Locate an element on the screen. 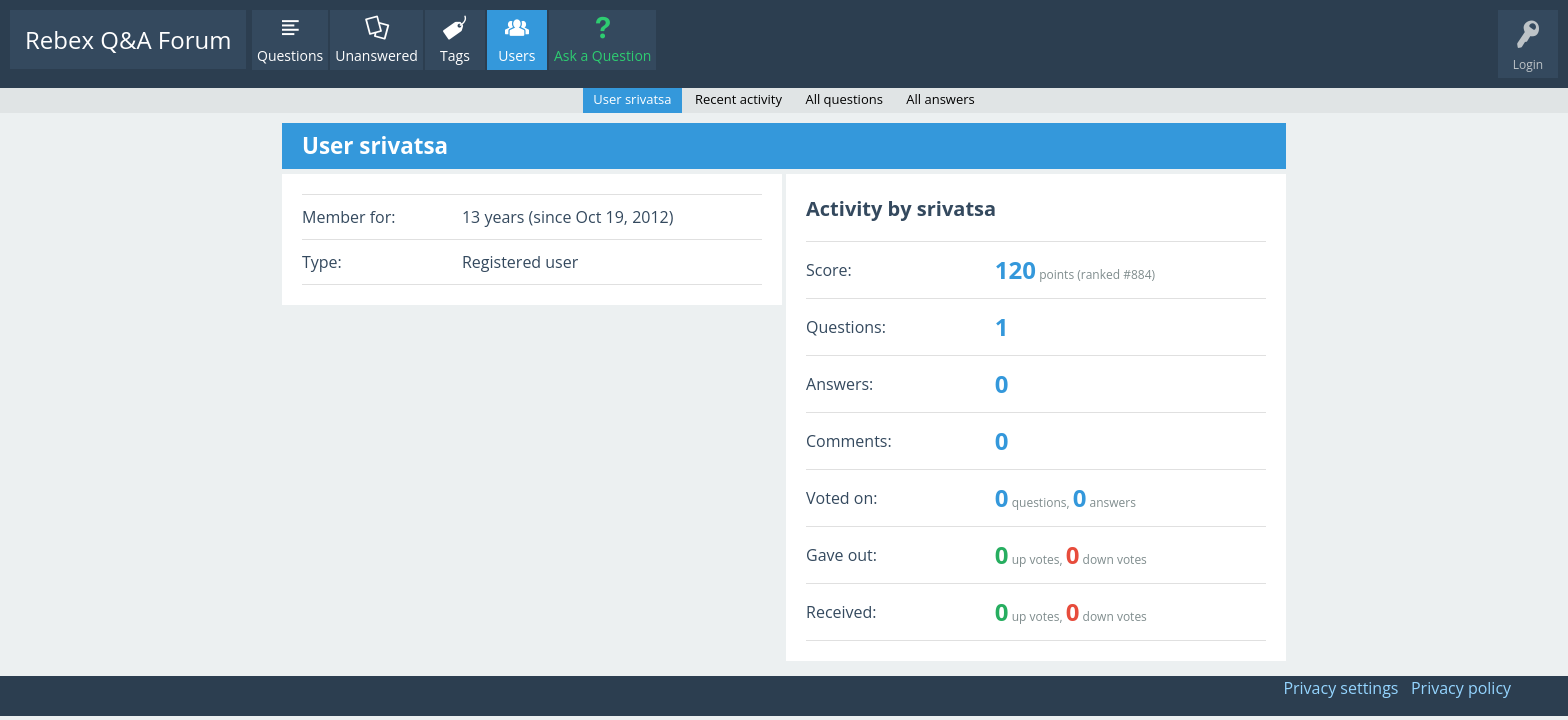  Recent activity is located at coordinates (738, 99).